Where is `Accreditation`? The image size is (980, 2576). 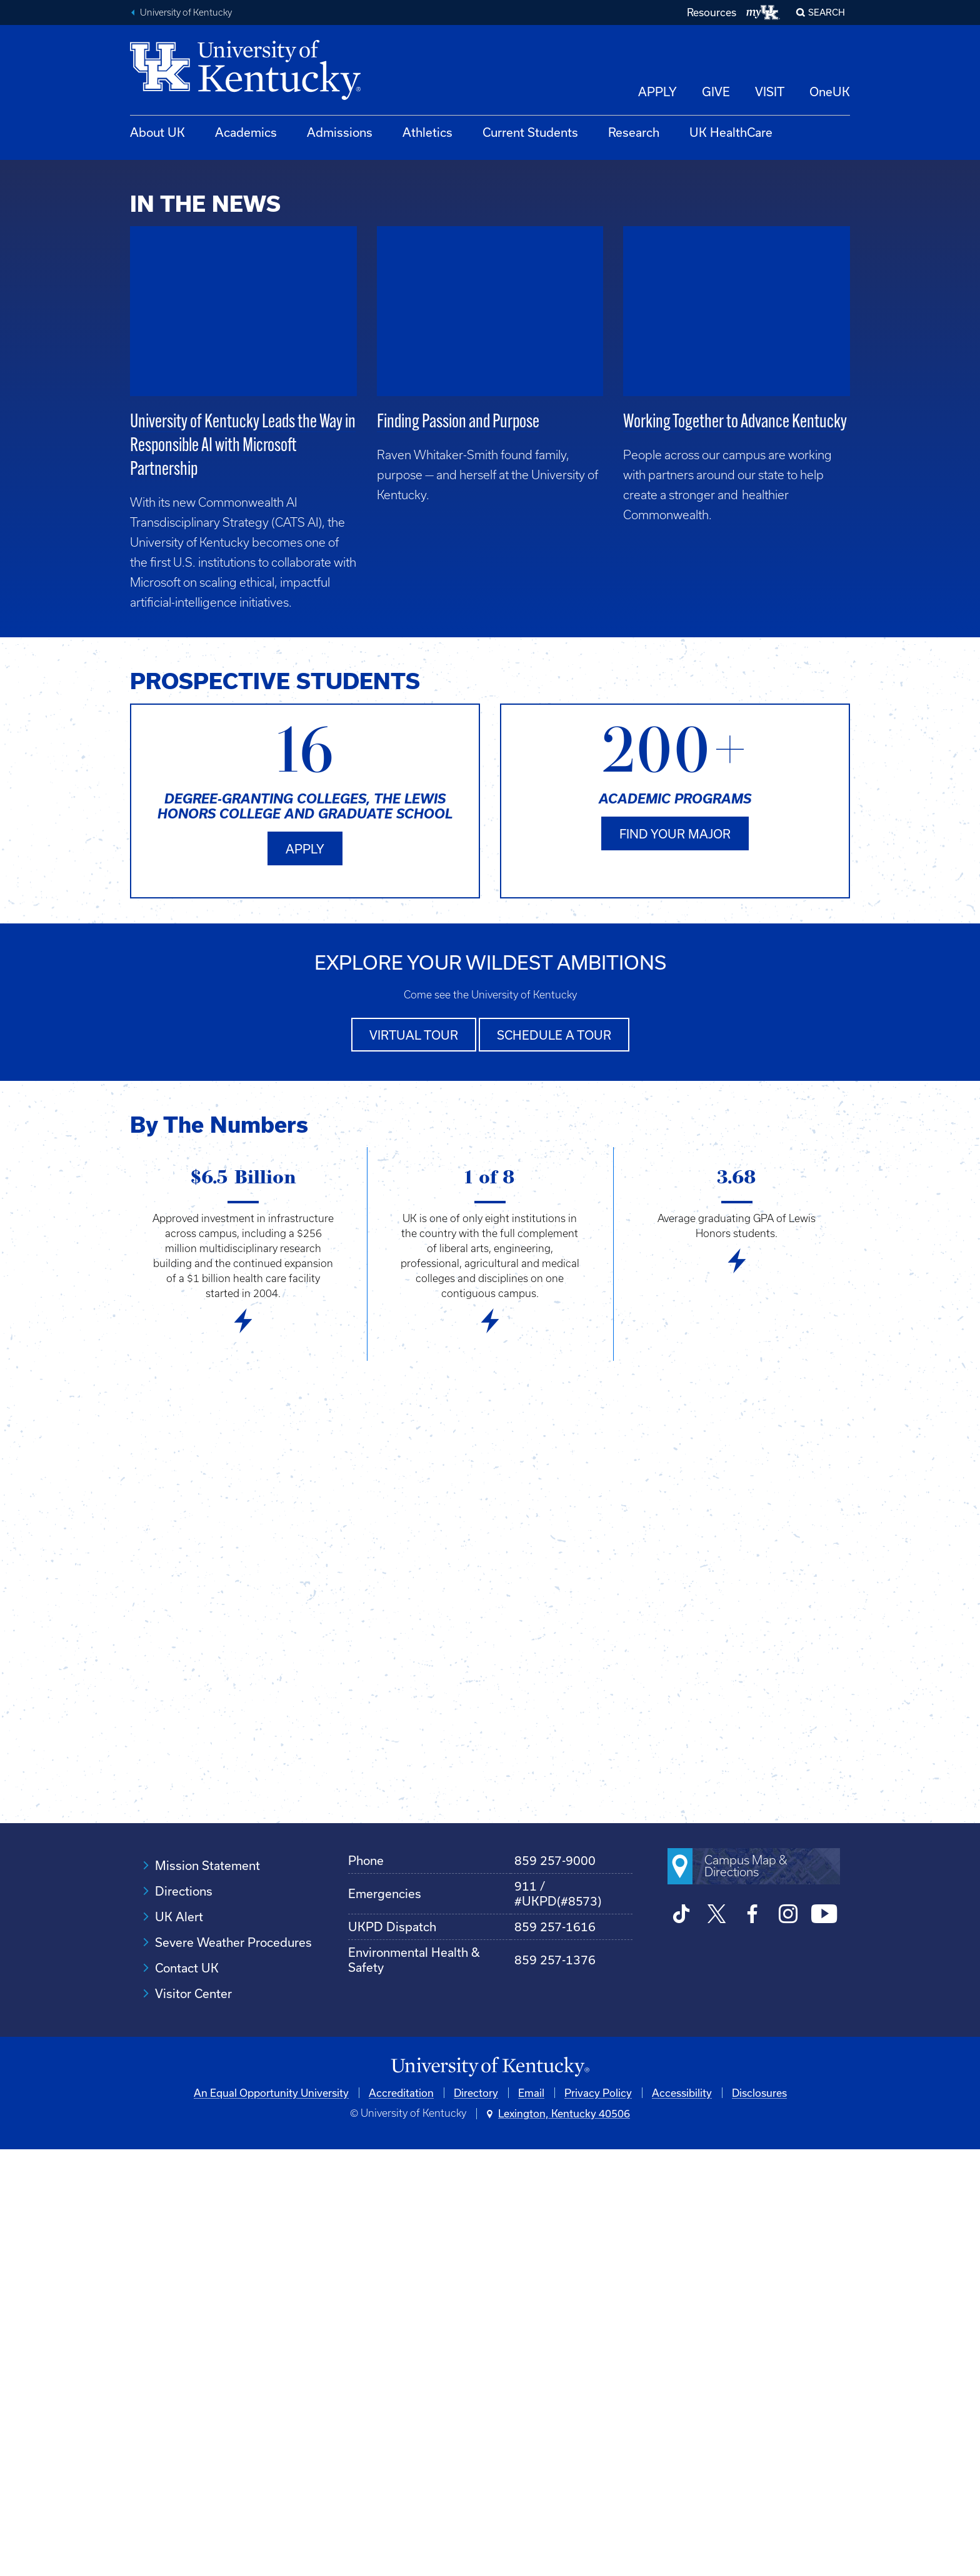
Accreditation is located at coordinates (401, 2519).